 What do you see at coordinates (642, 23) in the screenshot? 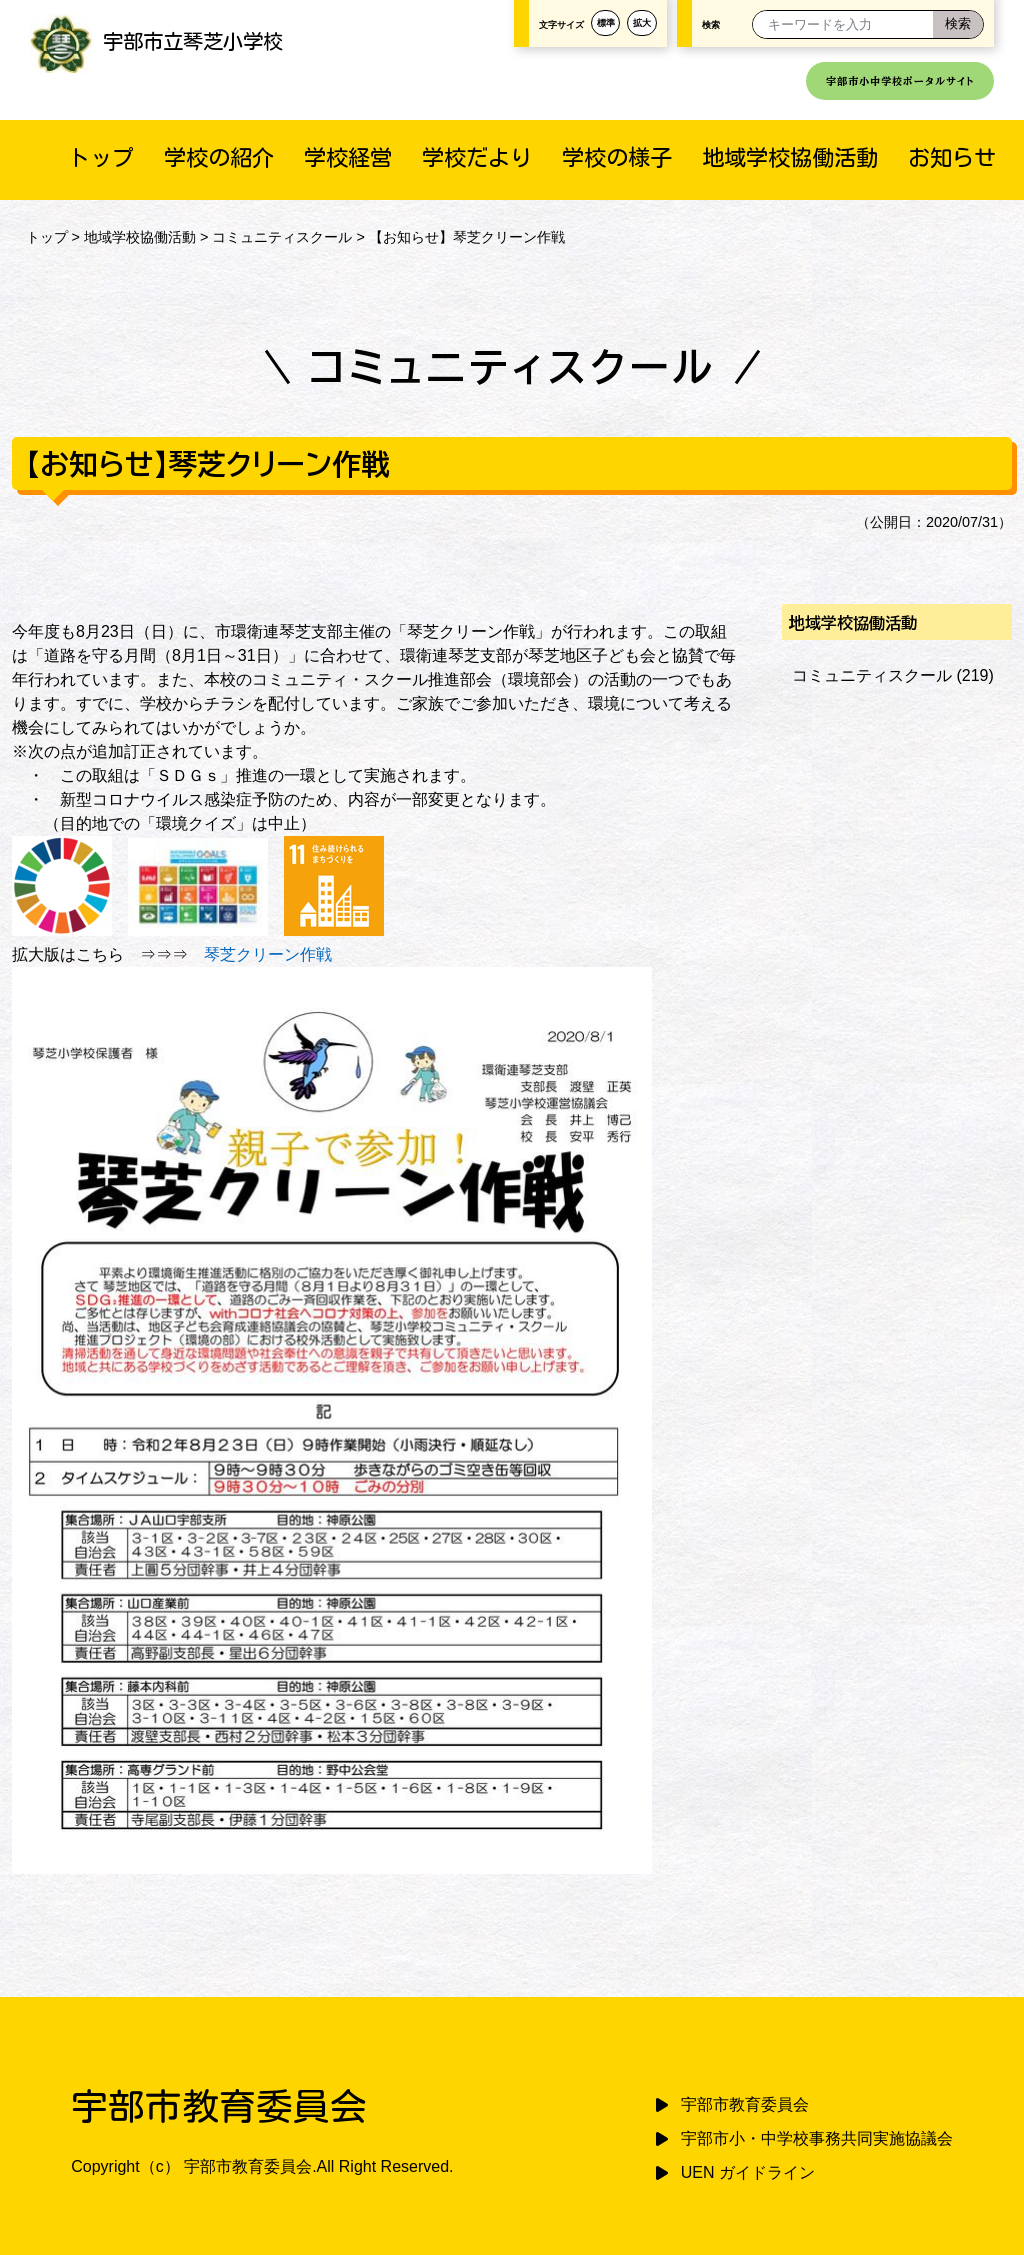
I see `拡大` at bounding box center [642, 23].